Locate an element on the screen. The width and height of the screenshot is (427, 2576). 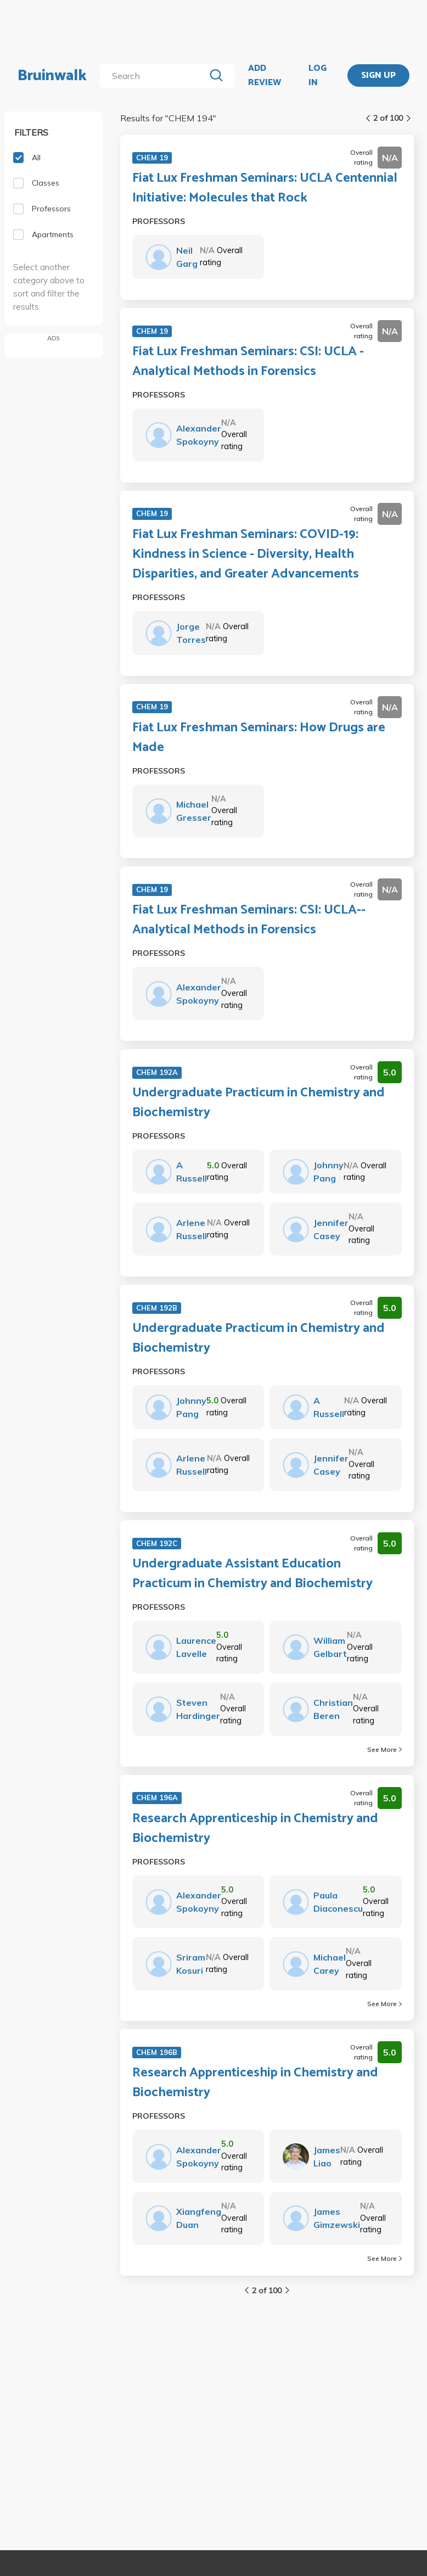
ADD REVIEW is located at coordinates (264, 75).